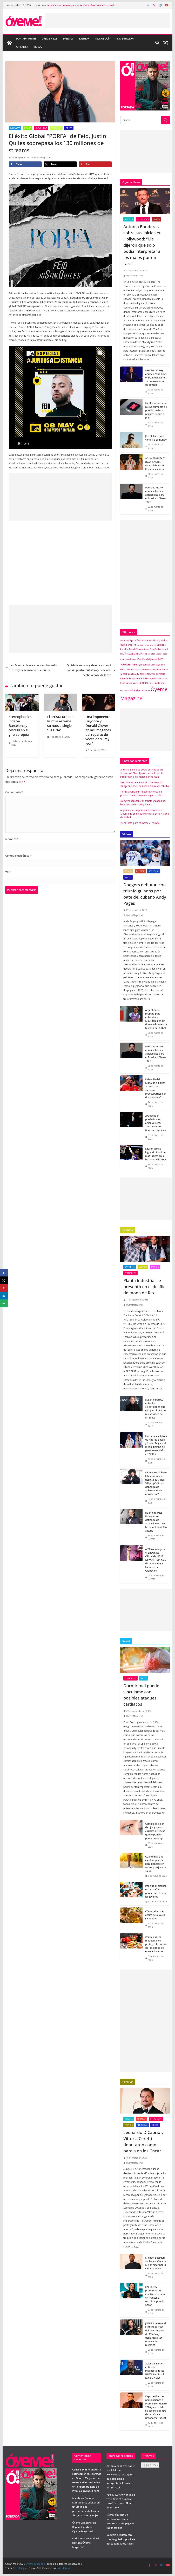 This screenshot has width=175, height=2576. Describe the element at coordinates (155, 1408) in the screenshot. I see `Eugenio Derbez entre las celebridades que competirán en un nuevo video de MrBeast` at that location.